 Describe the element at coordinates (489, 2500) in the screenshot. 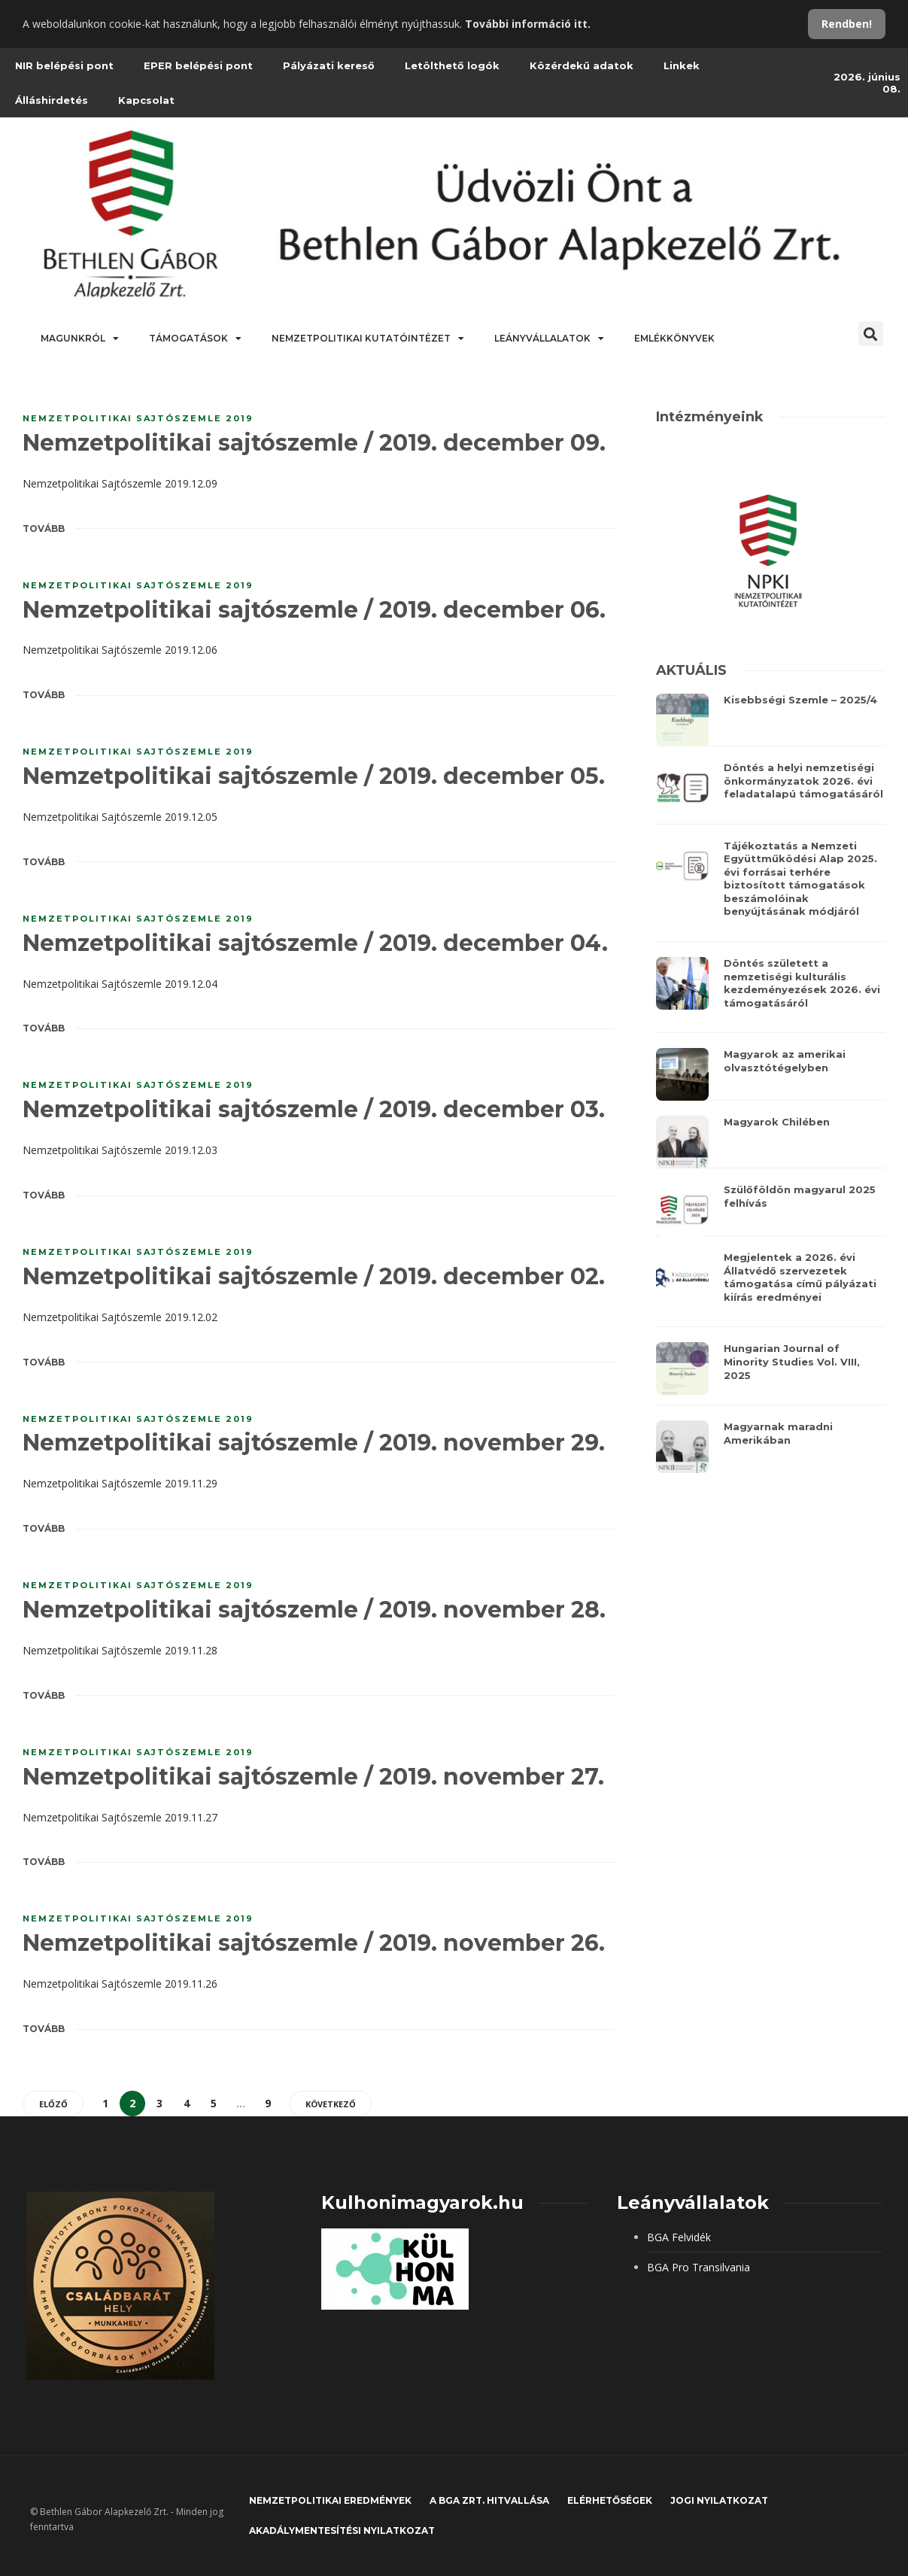

I see `A BGA Zrt. hitvallása` at that location.